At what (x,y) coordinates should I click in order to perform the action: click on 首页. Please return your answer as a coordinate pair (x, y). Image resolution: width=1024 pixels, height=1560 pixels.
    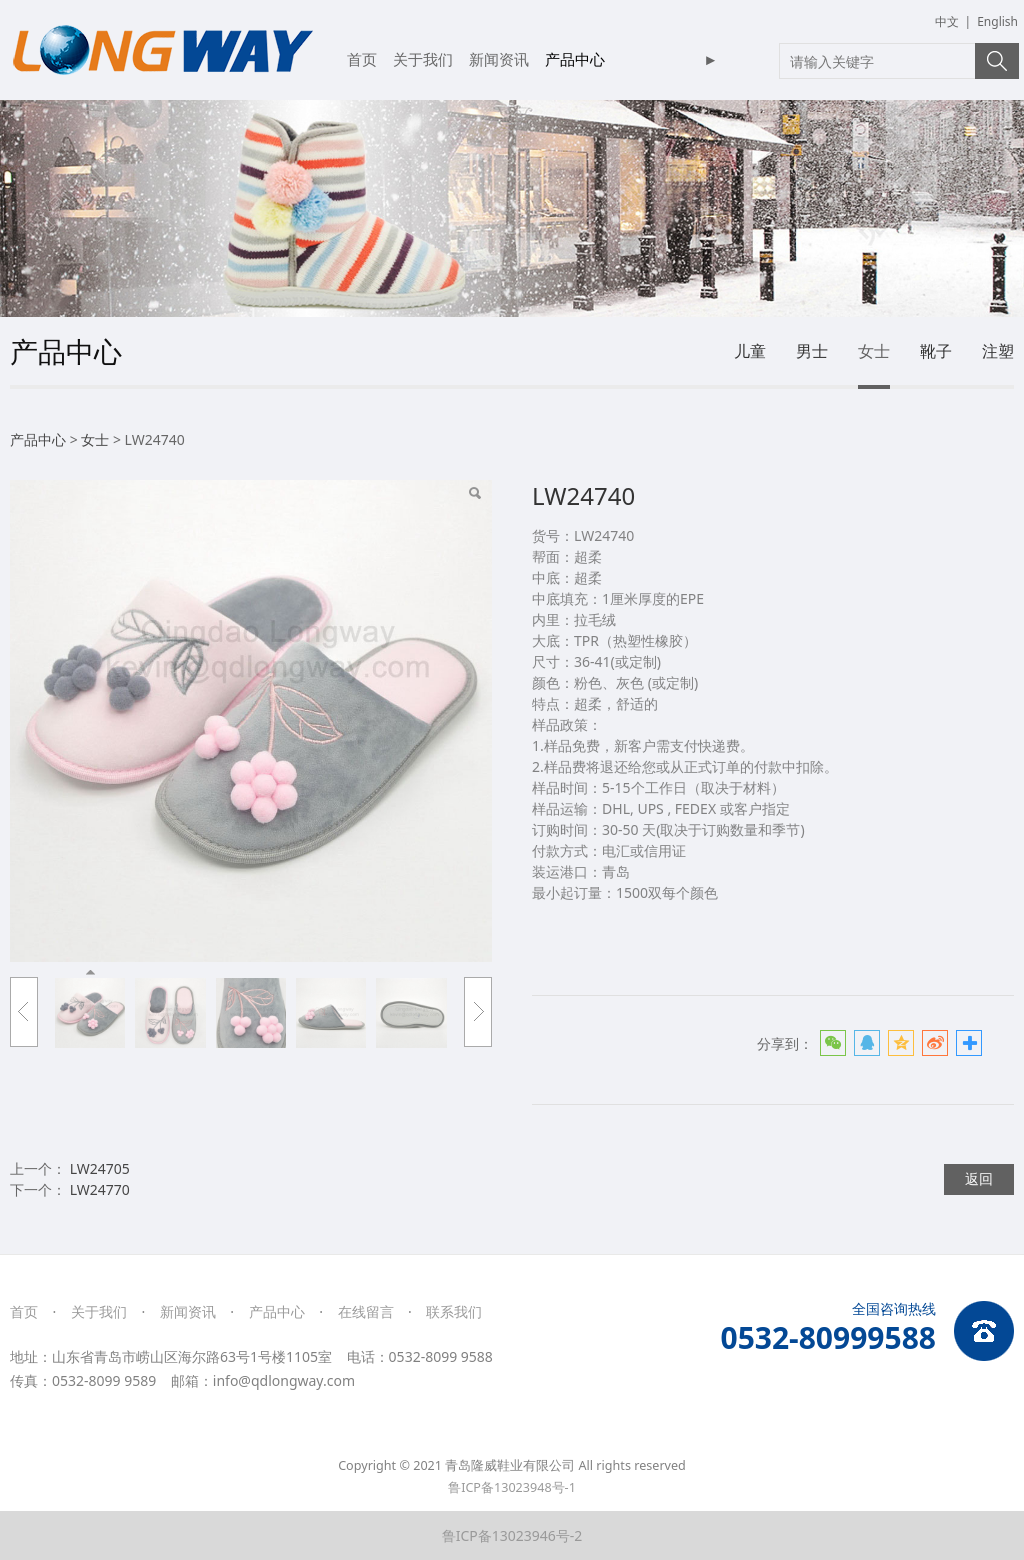
    Looking at the image, I should click on (362, 59).